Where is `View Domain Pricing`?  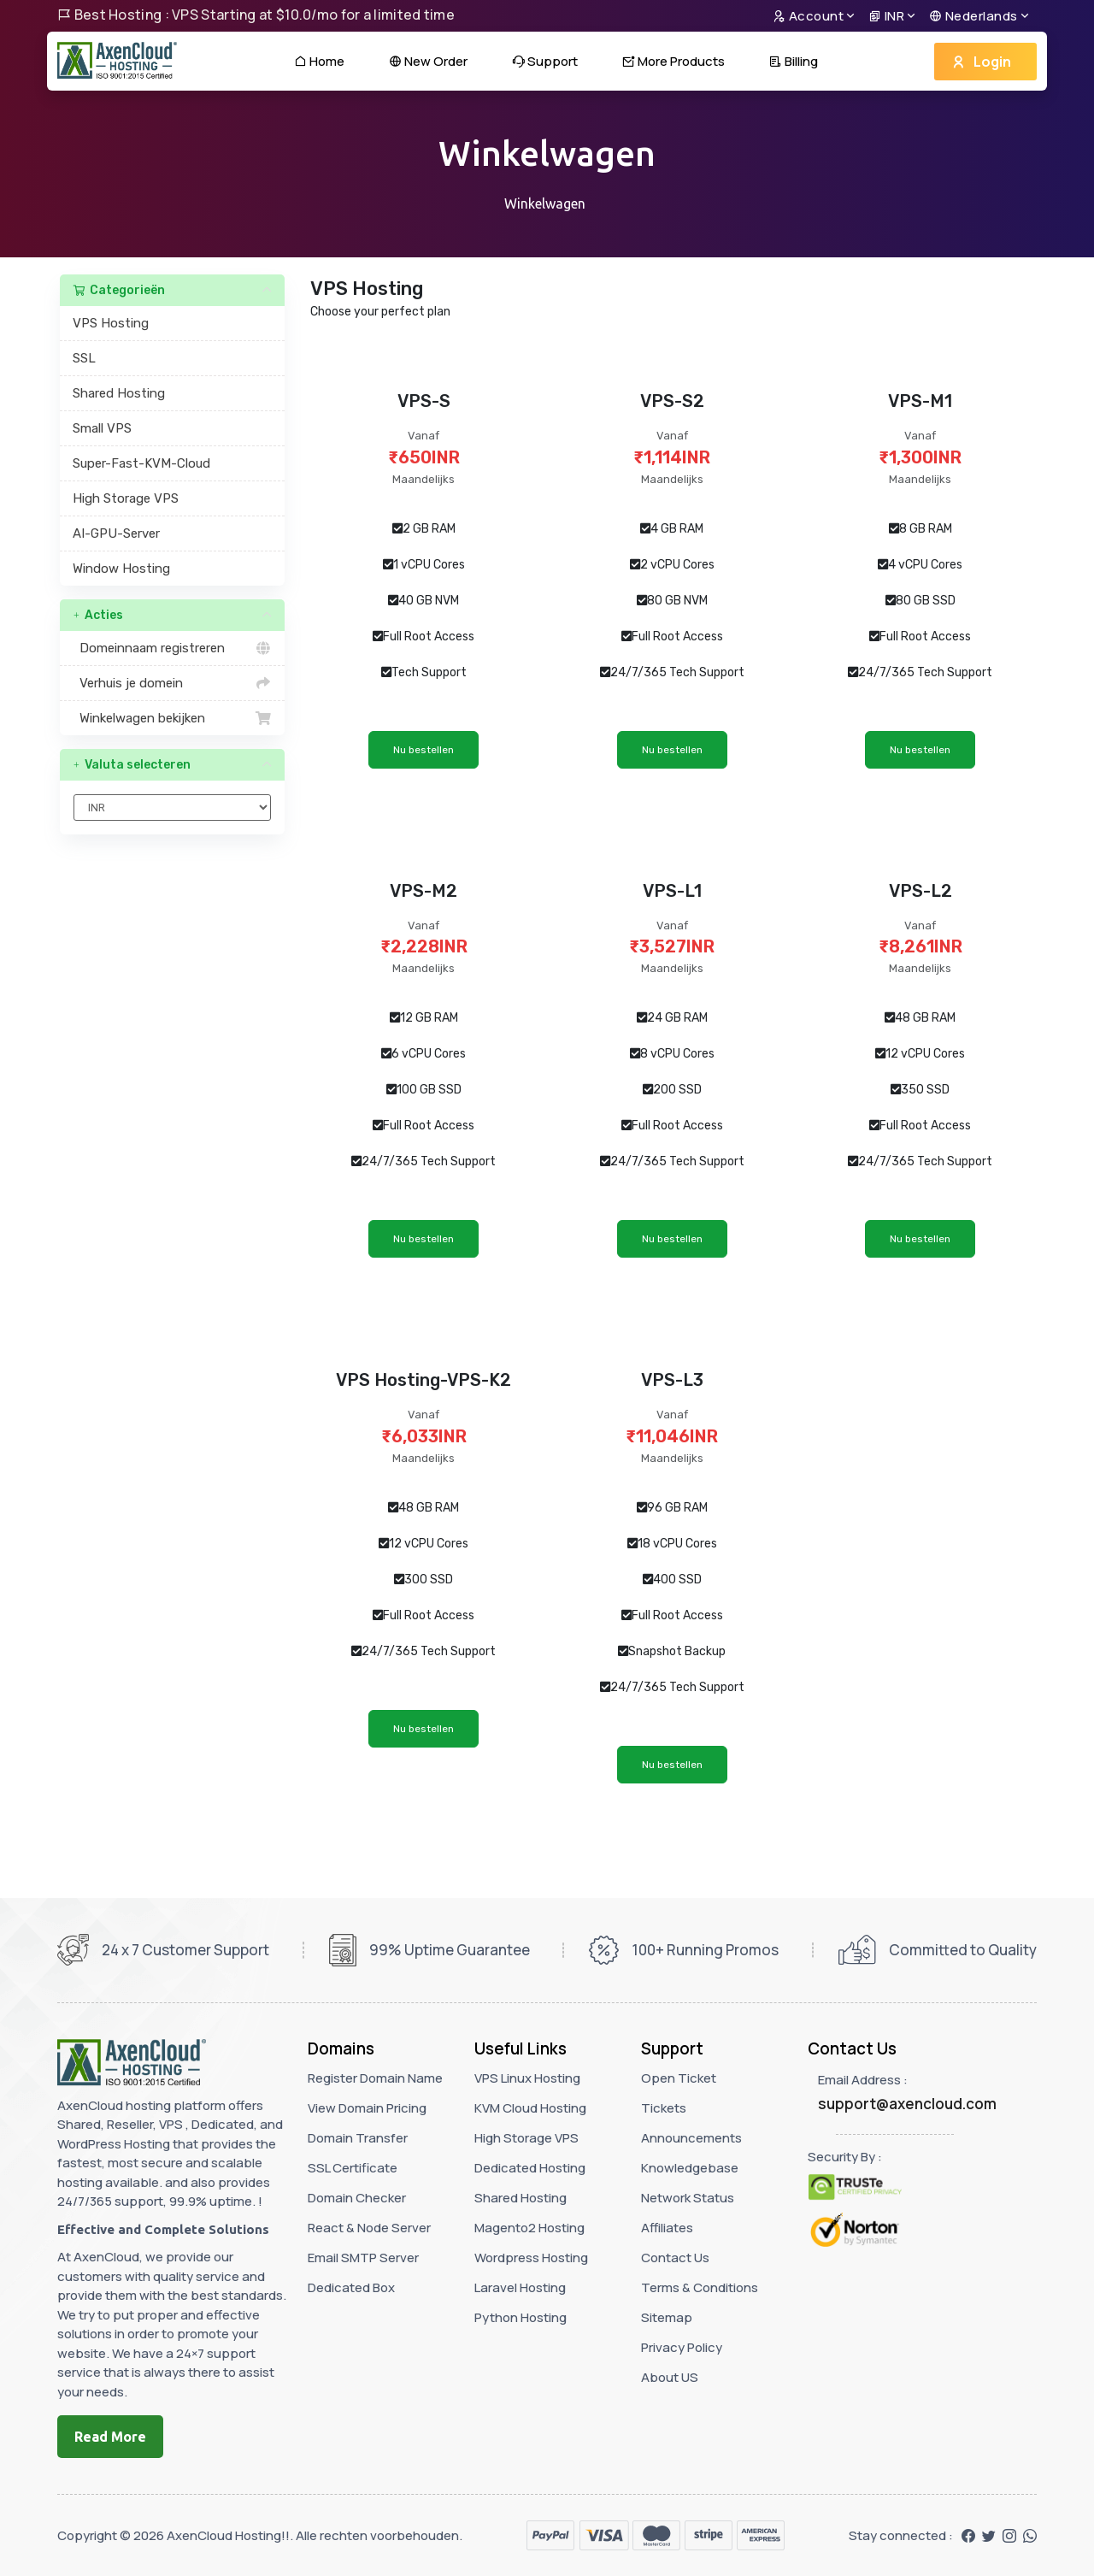 View Domain Pricing is located at coordinates (367, 2108).